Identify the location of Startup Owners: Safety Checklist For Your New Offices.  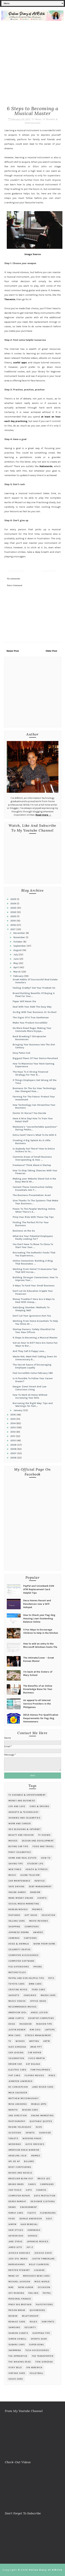
(34, 1331).